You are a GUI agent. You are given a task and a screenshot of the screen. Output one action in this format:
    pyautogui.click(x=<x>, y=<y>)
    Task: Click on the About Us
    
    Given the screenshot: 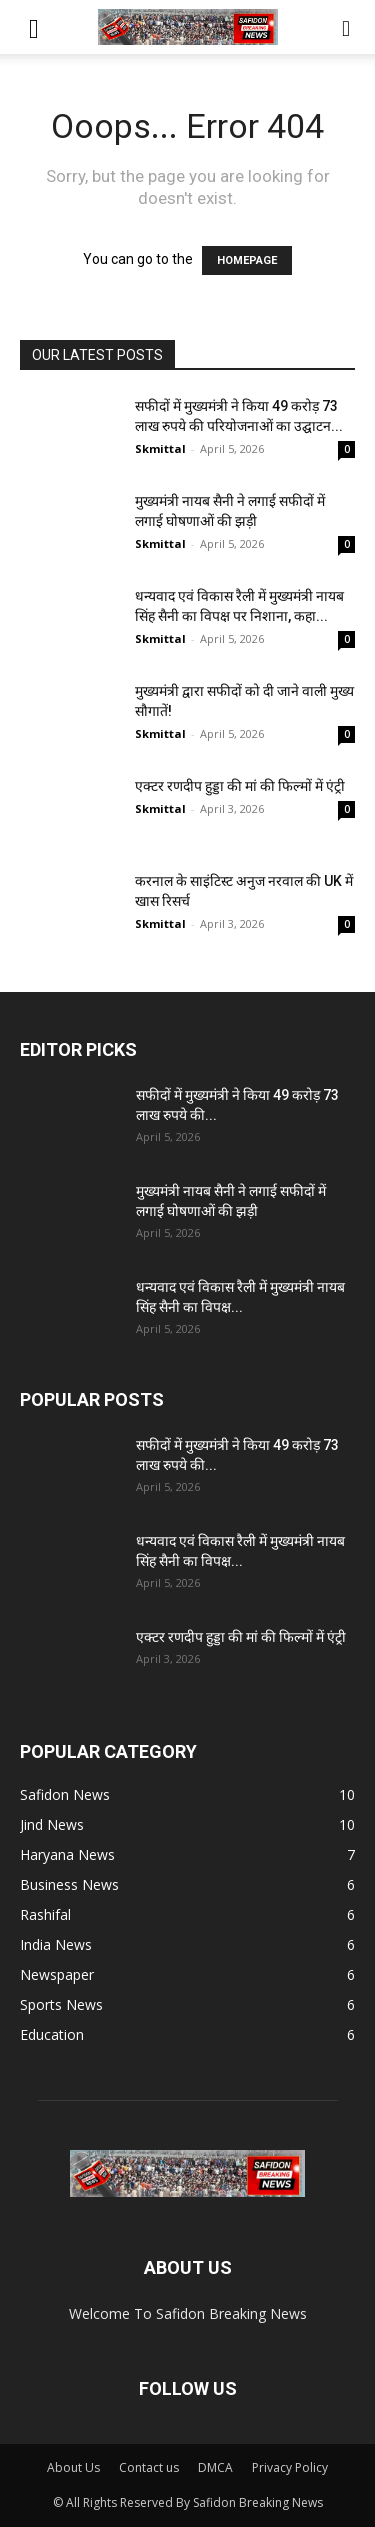 What is the action you would take?
    pyautogui.click(x=73, y=2467)
    